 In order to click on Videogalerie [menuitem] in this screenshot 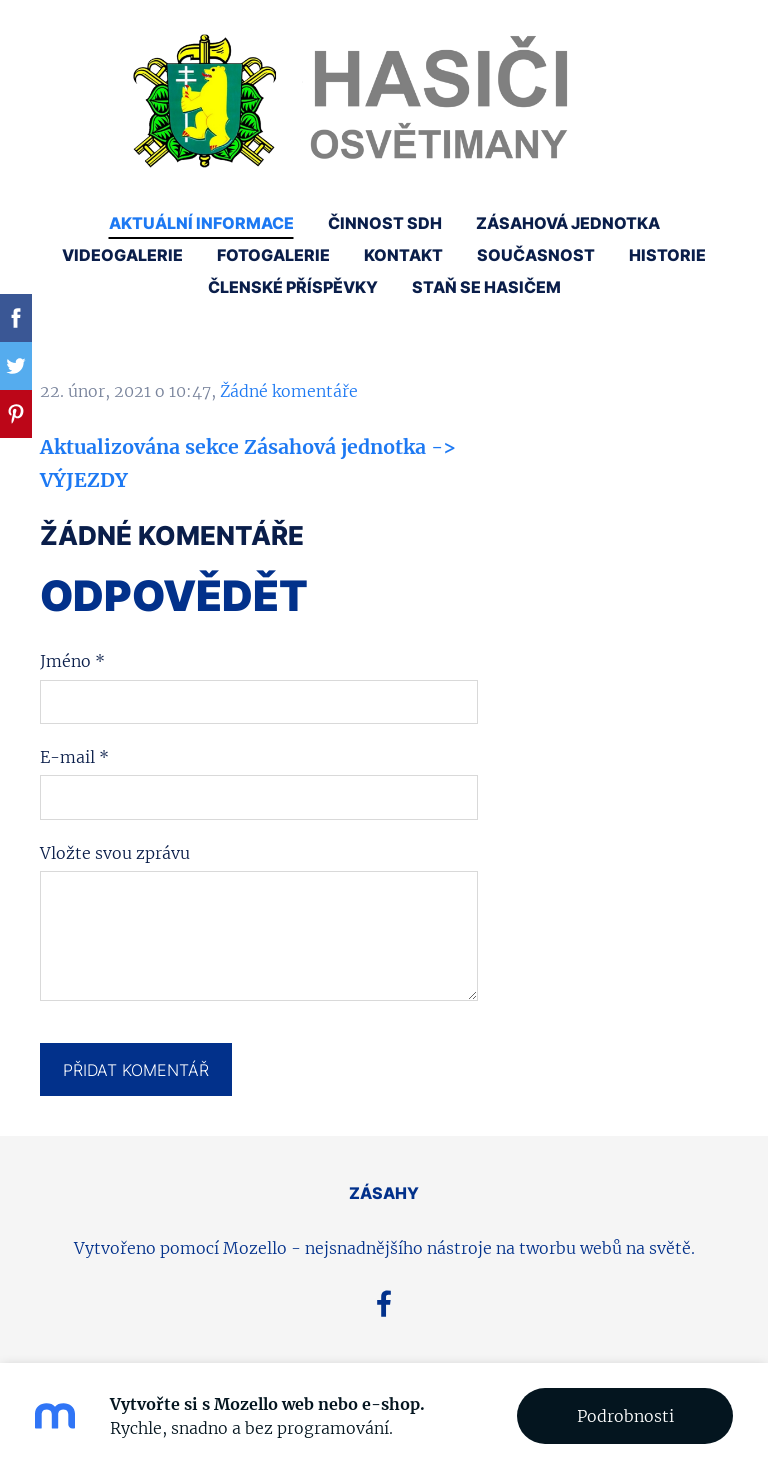, I will do `click(122, 255)`.